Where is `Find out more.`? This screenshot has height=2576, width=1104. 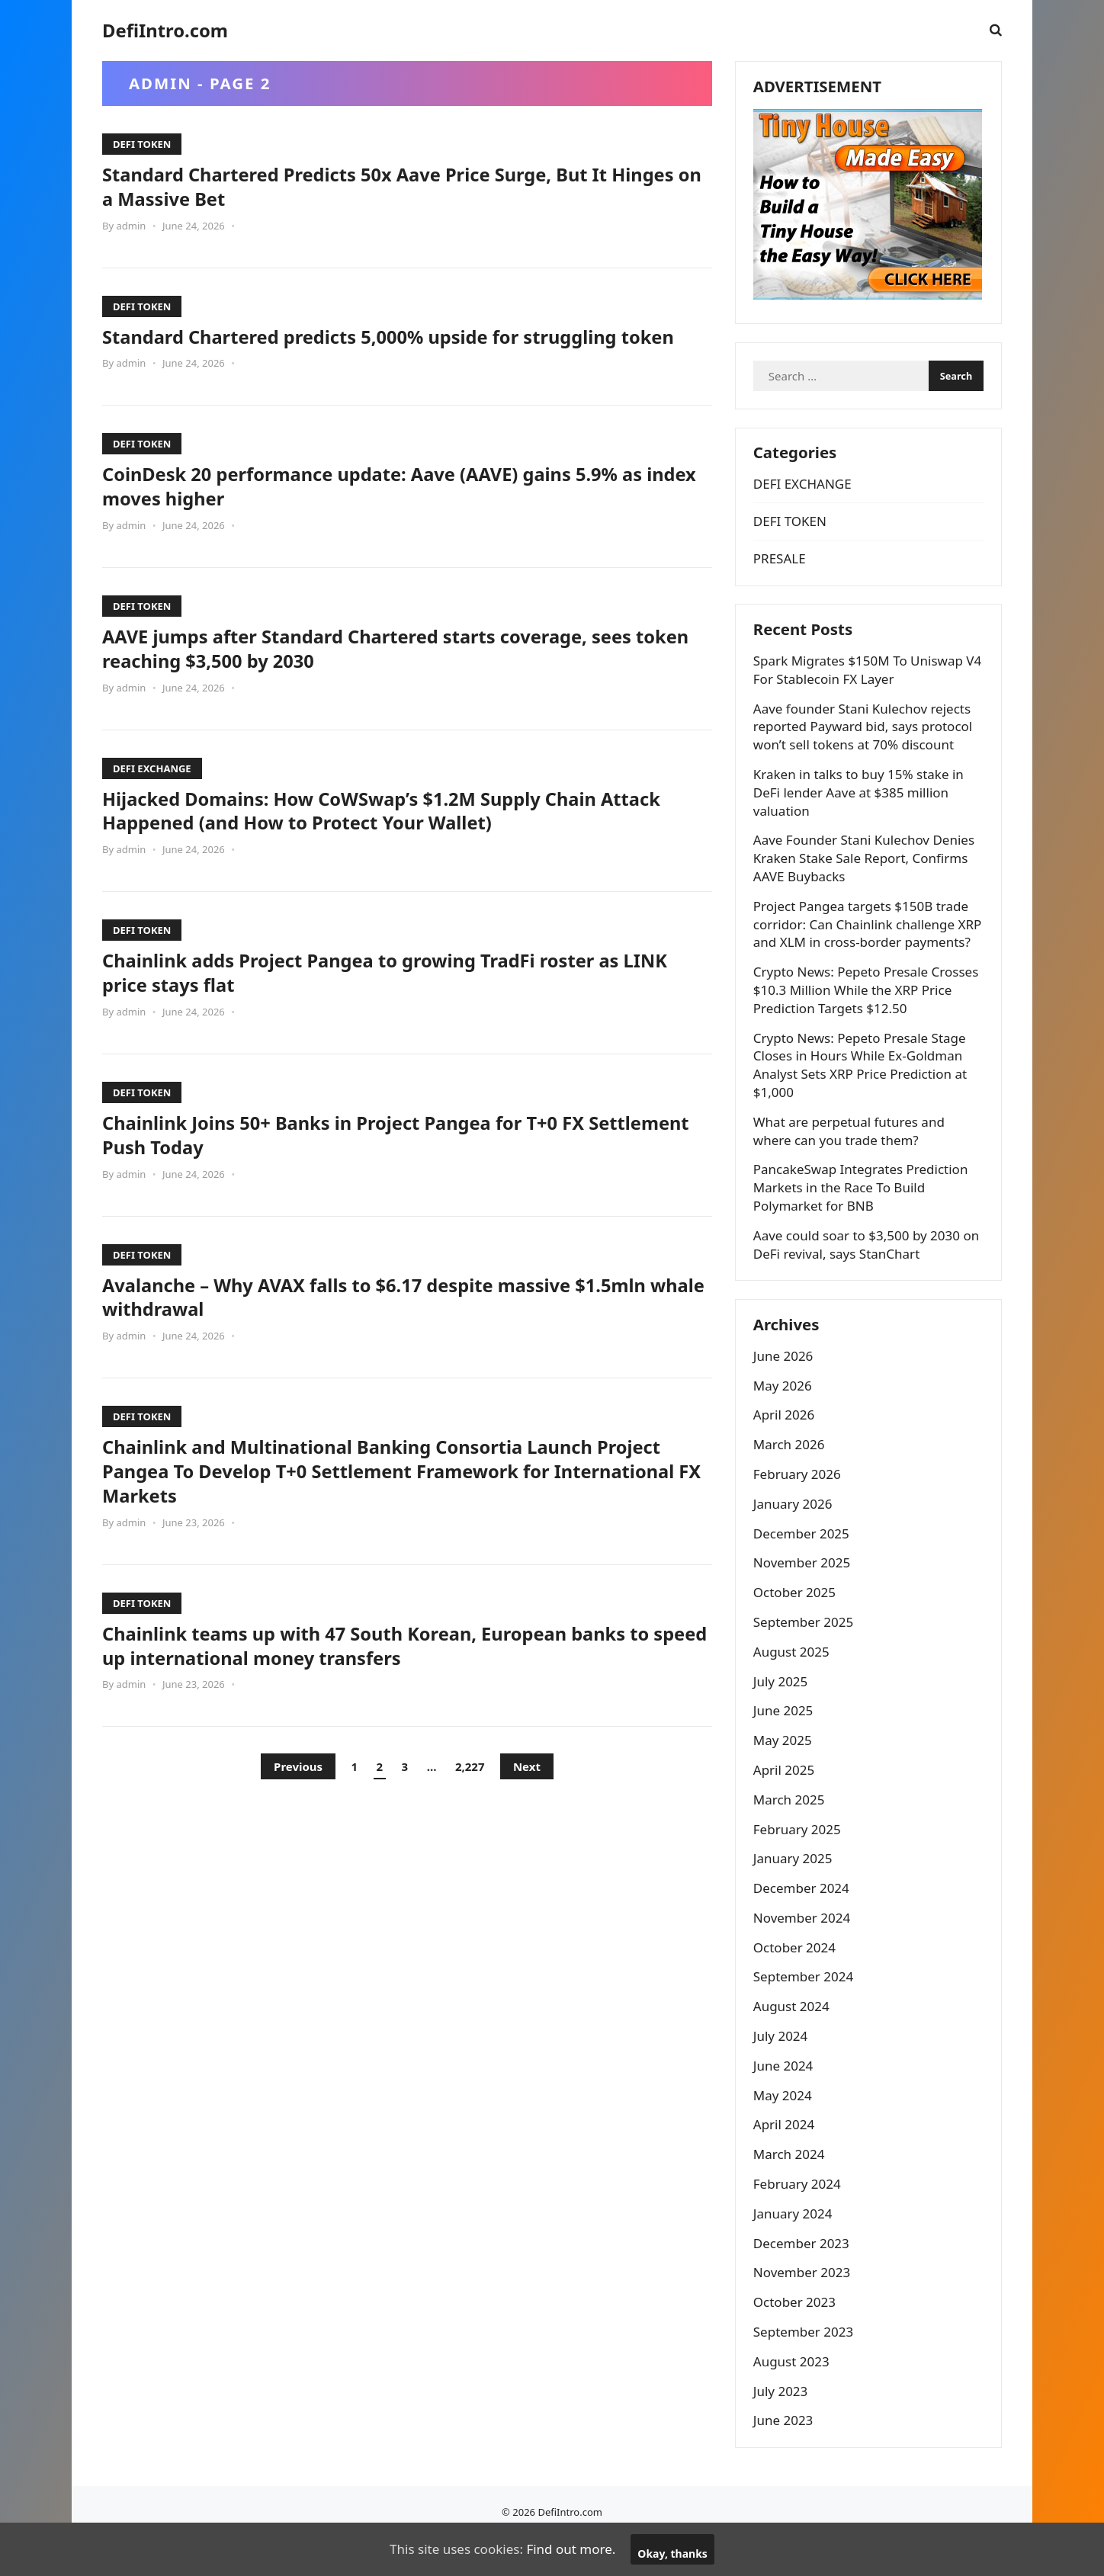
Find out more. is located at coordinates (570, 2549).